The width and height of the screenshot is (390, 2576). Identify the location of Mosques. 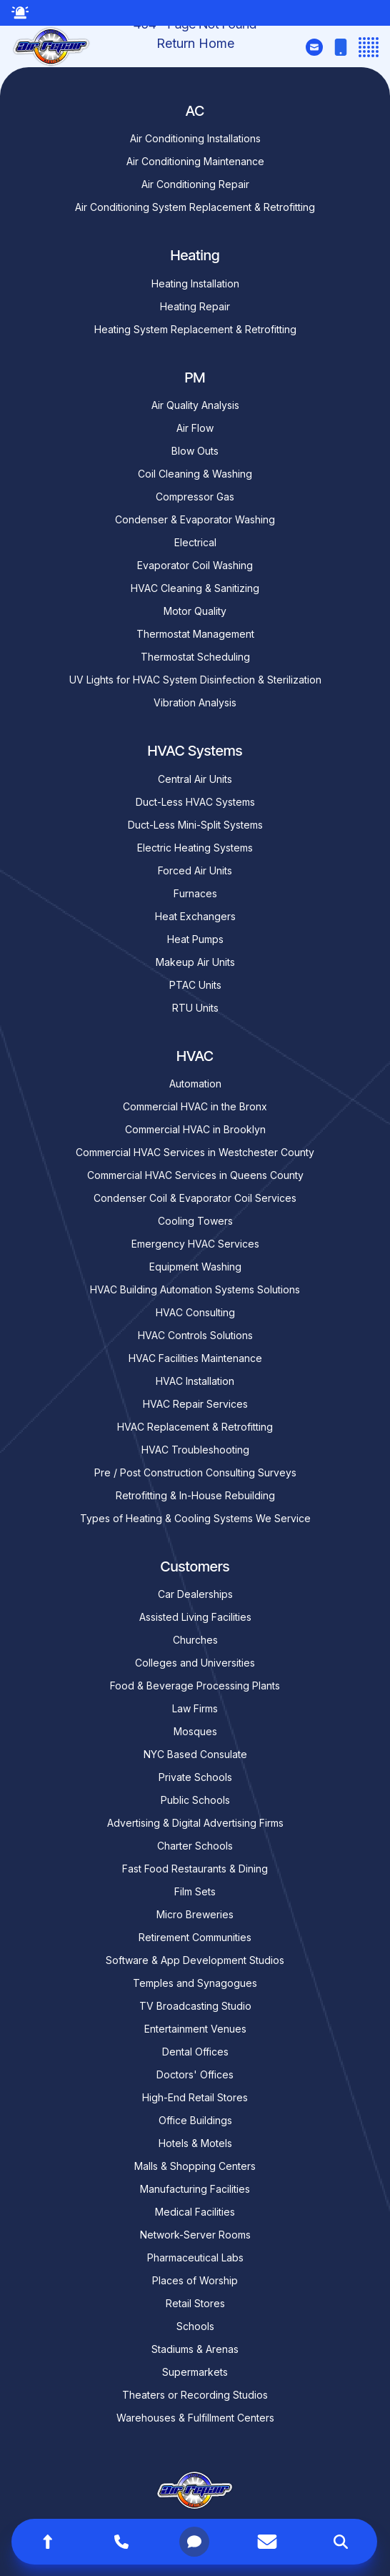
(195, 1731).